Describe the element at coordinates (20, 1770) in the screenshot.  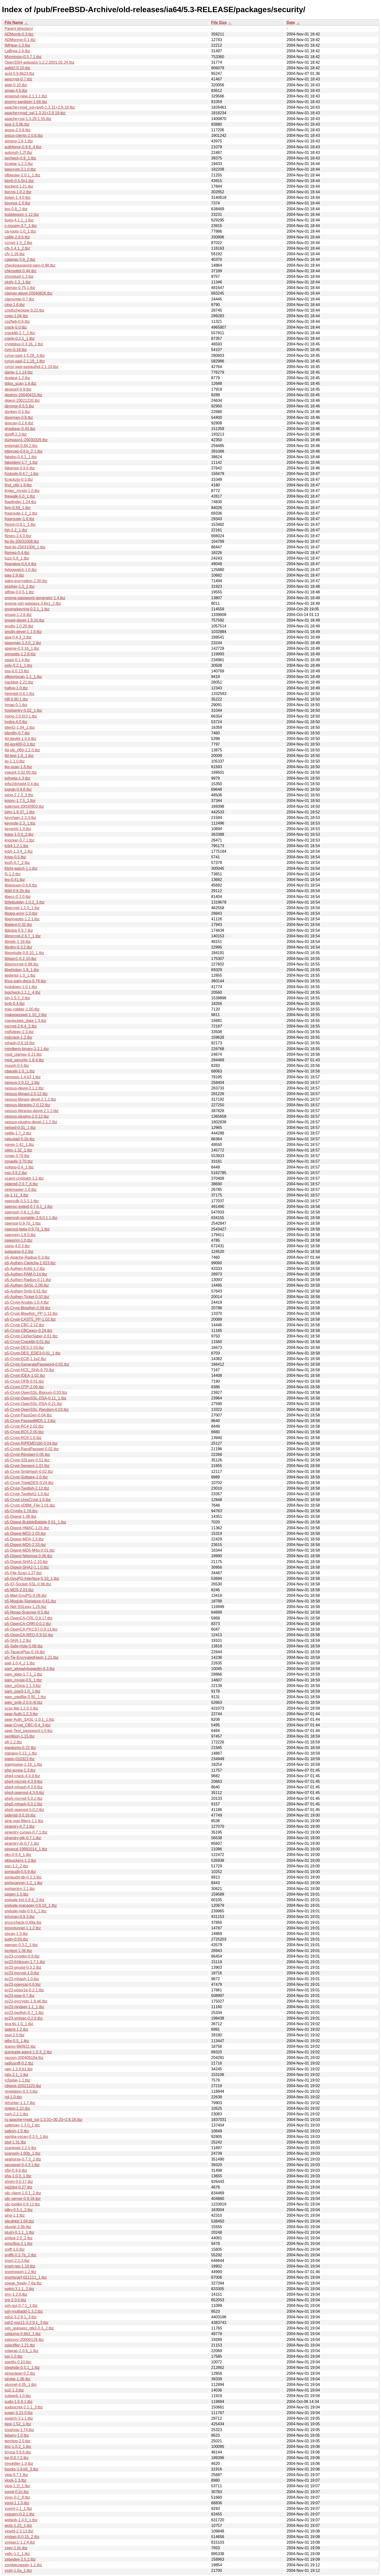
I see `php-screw-1.3.tbz` at that location.